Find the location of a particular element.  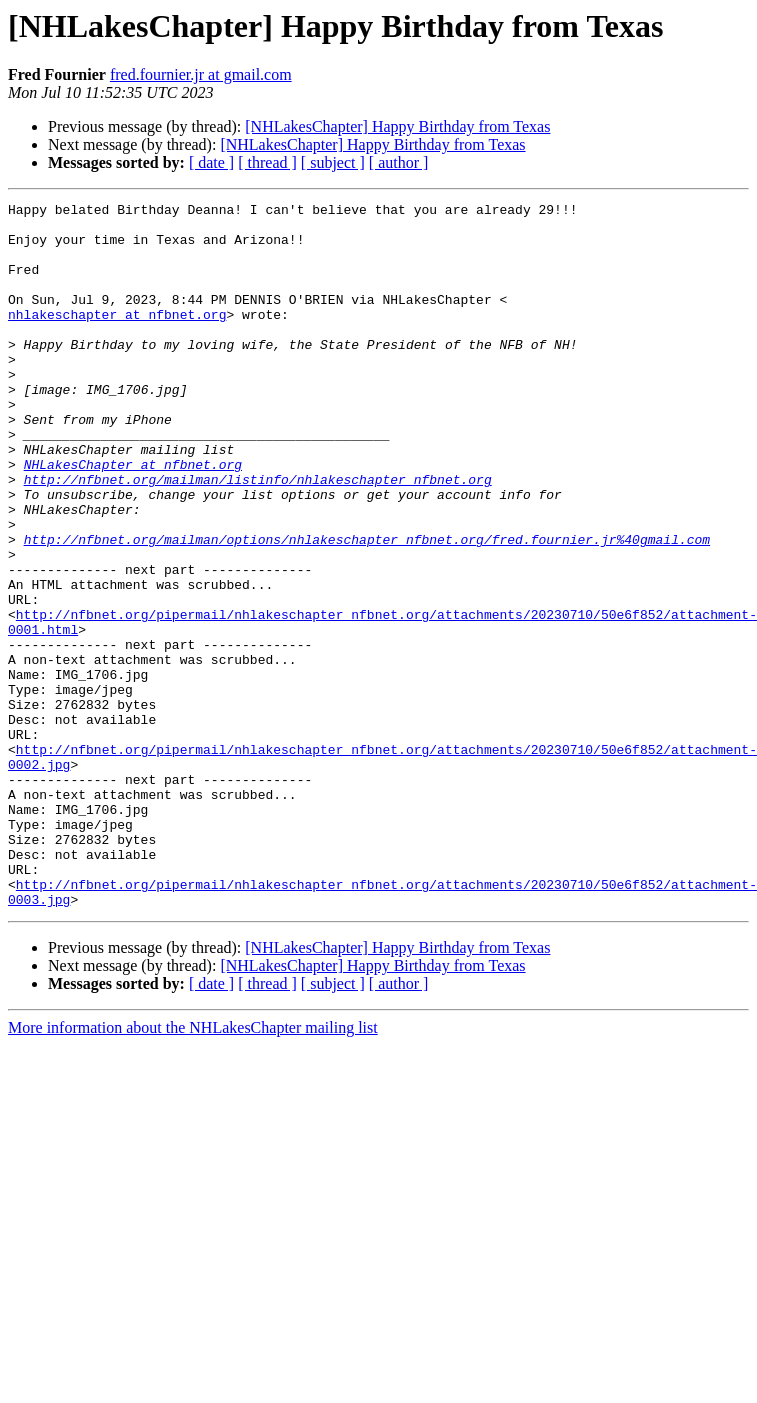

[ subject ] is located at coordinates (333, 162).